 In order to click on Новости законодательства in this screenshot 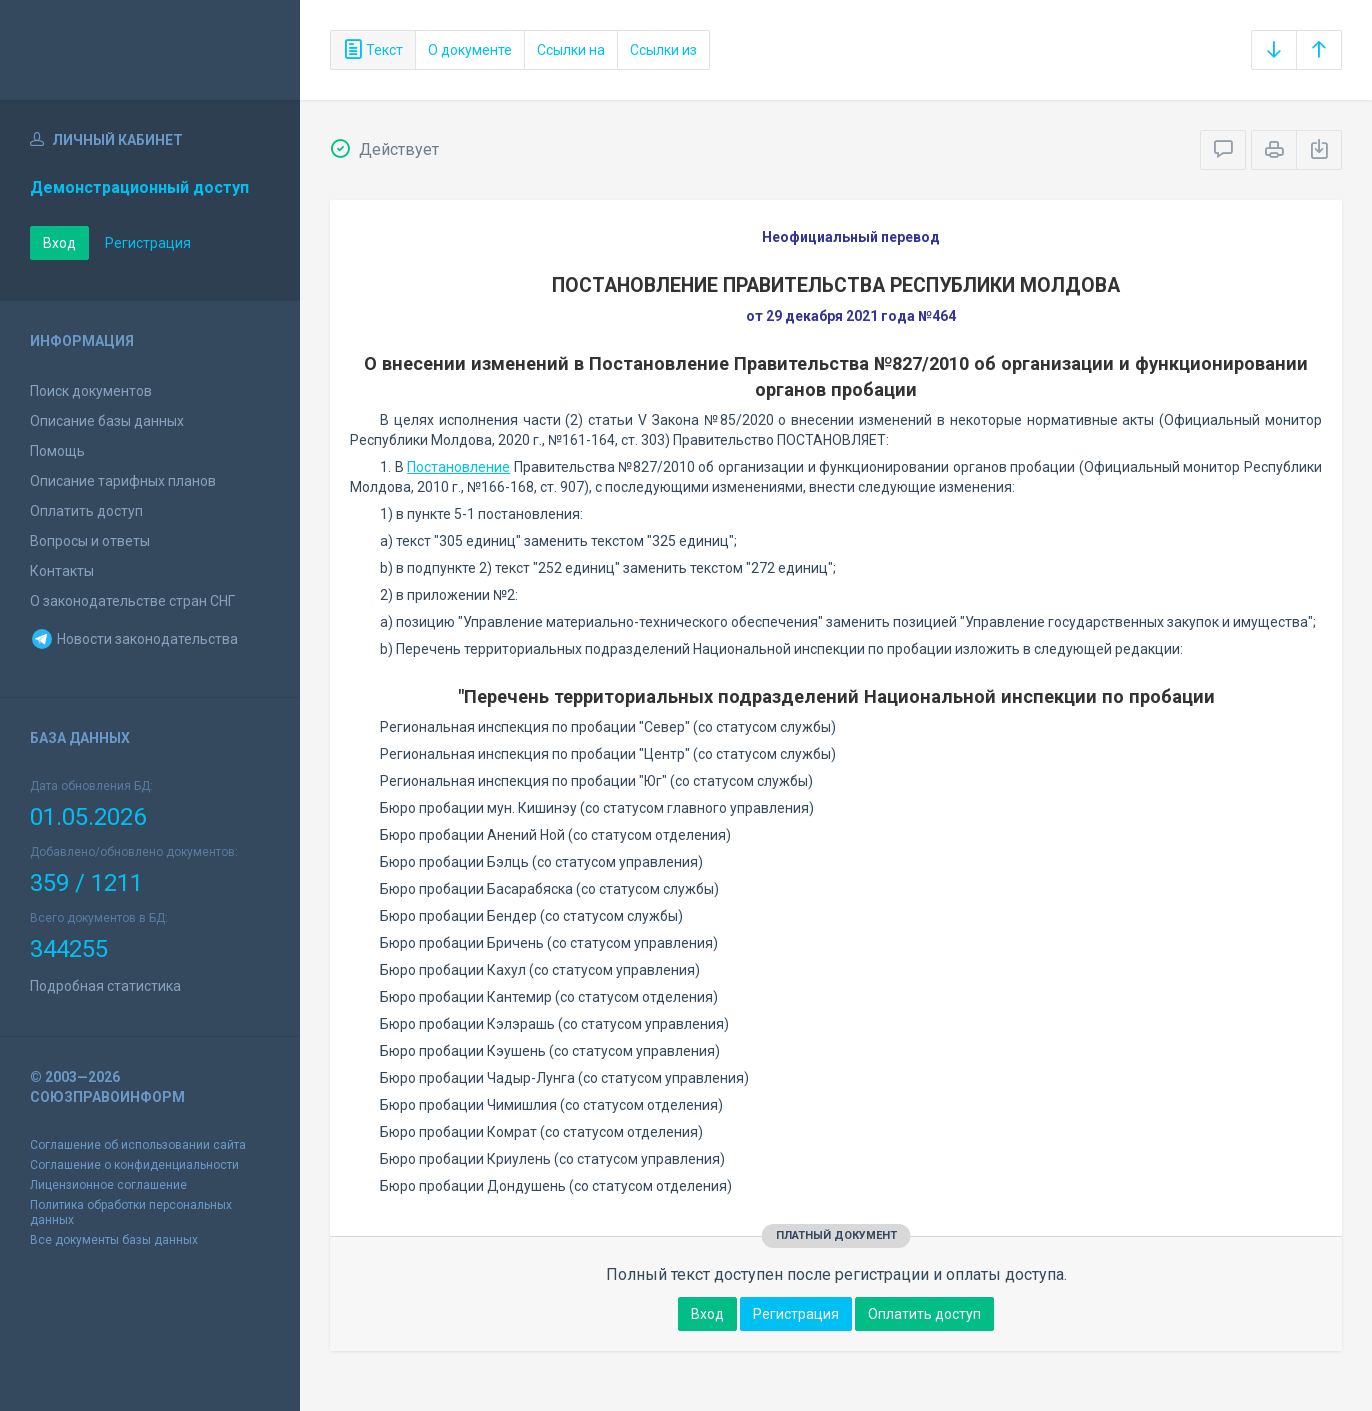, I will do `click(134, 639)`.